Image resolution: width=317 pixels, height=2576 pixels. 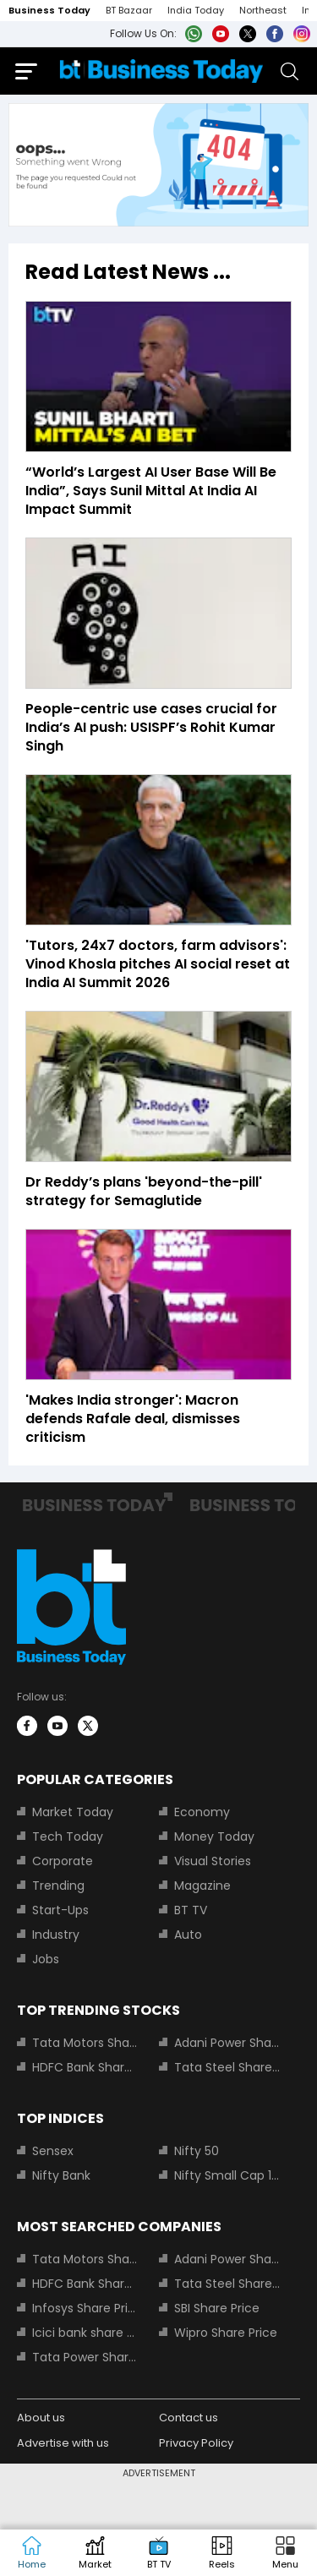 I want to click on Adani Power Share Price, so click(x=227, y=2042).